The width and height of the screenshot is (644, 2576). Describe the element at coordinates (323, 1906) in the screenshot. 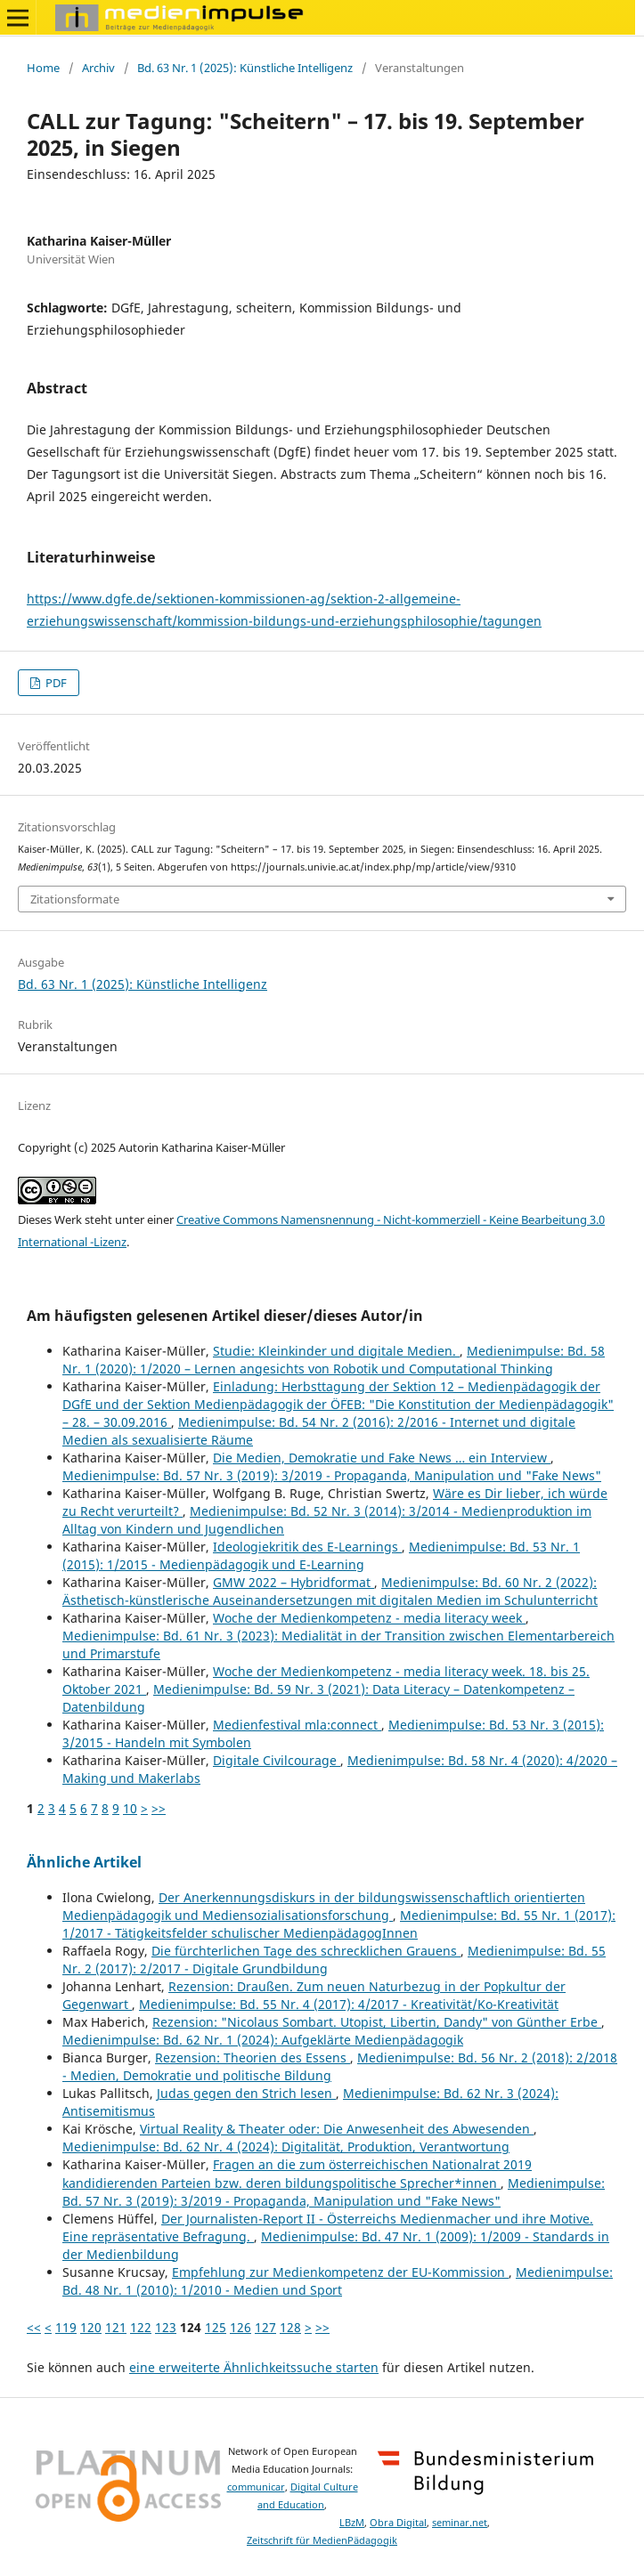

I see `Der Anerkennungsdiskurs in der bildungswissenschaftlich orientierten Medienpädagogik und Mediensozialisationsforschung` at that location.